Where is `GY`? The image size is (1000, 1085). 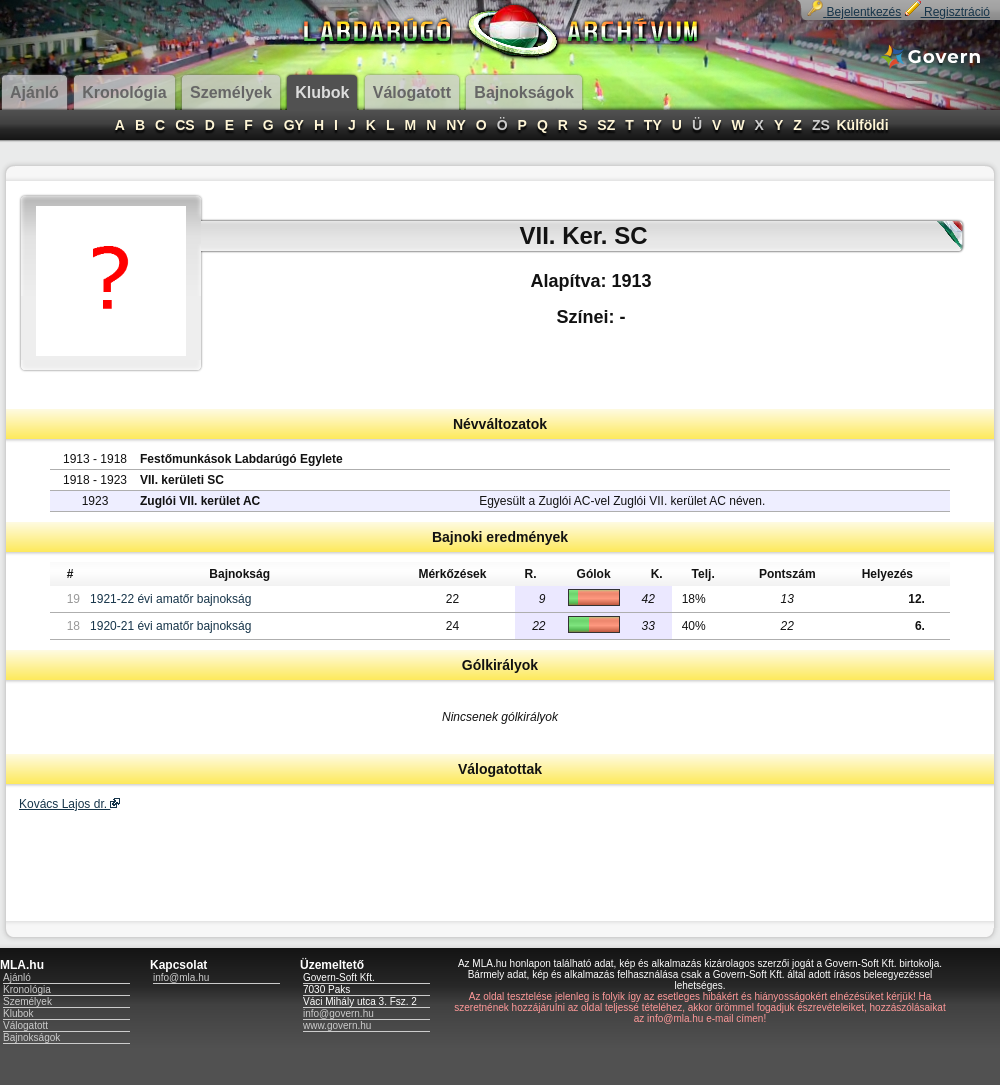 GY is located at coordinates (294, 125).